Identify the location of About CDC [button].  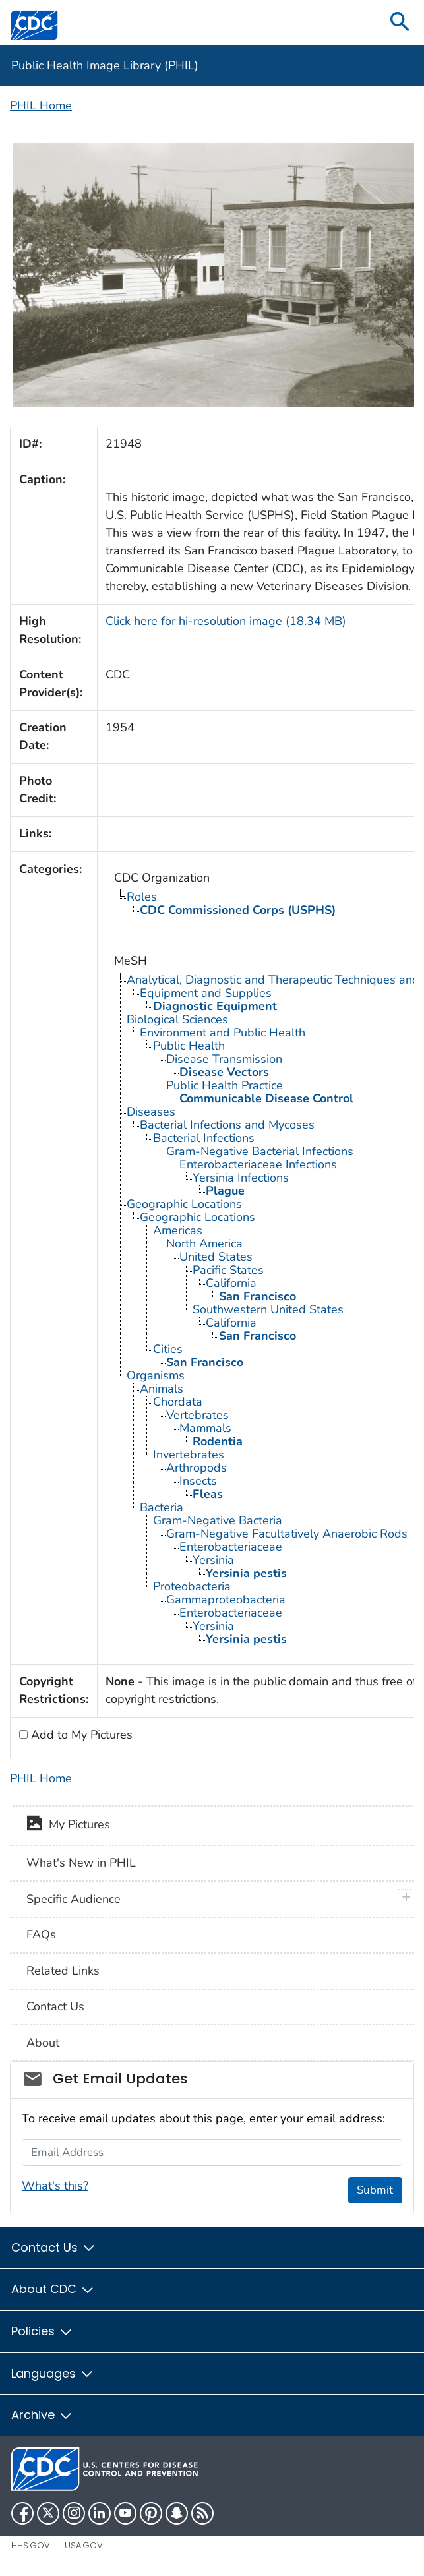
(53, 2289).